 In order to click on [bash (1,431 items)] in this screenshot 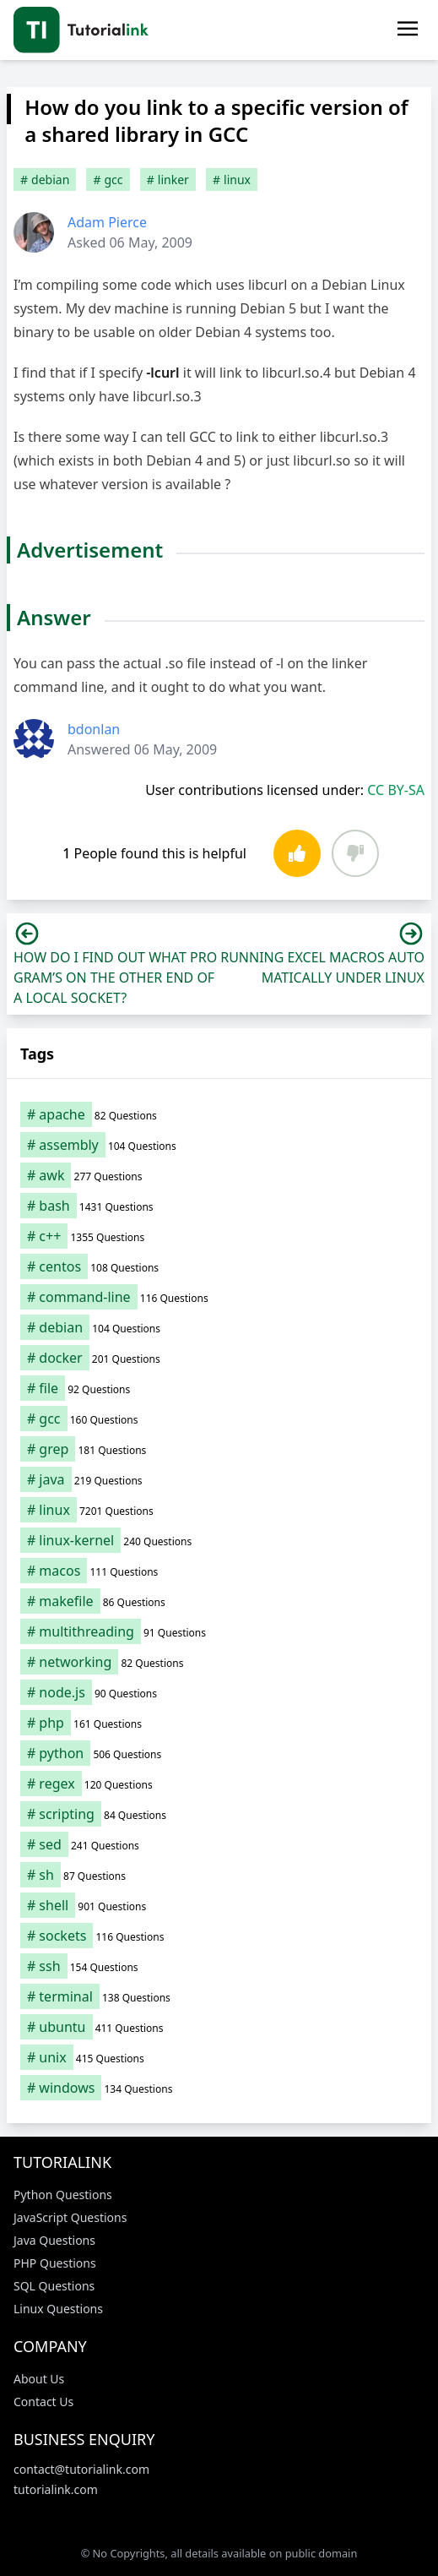, I will do `click(219, 1205)`.